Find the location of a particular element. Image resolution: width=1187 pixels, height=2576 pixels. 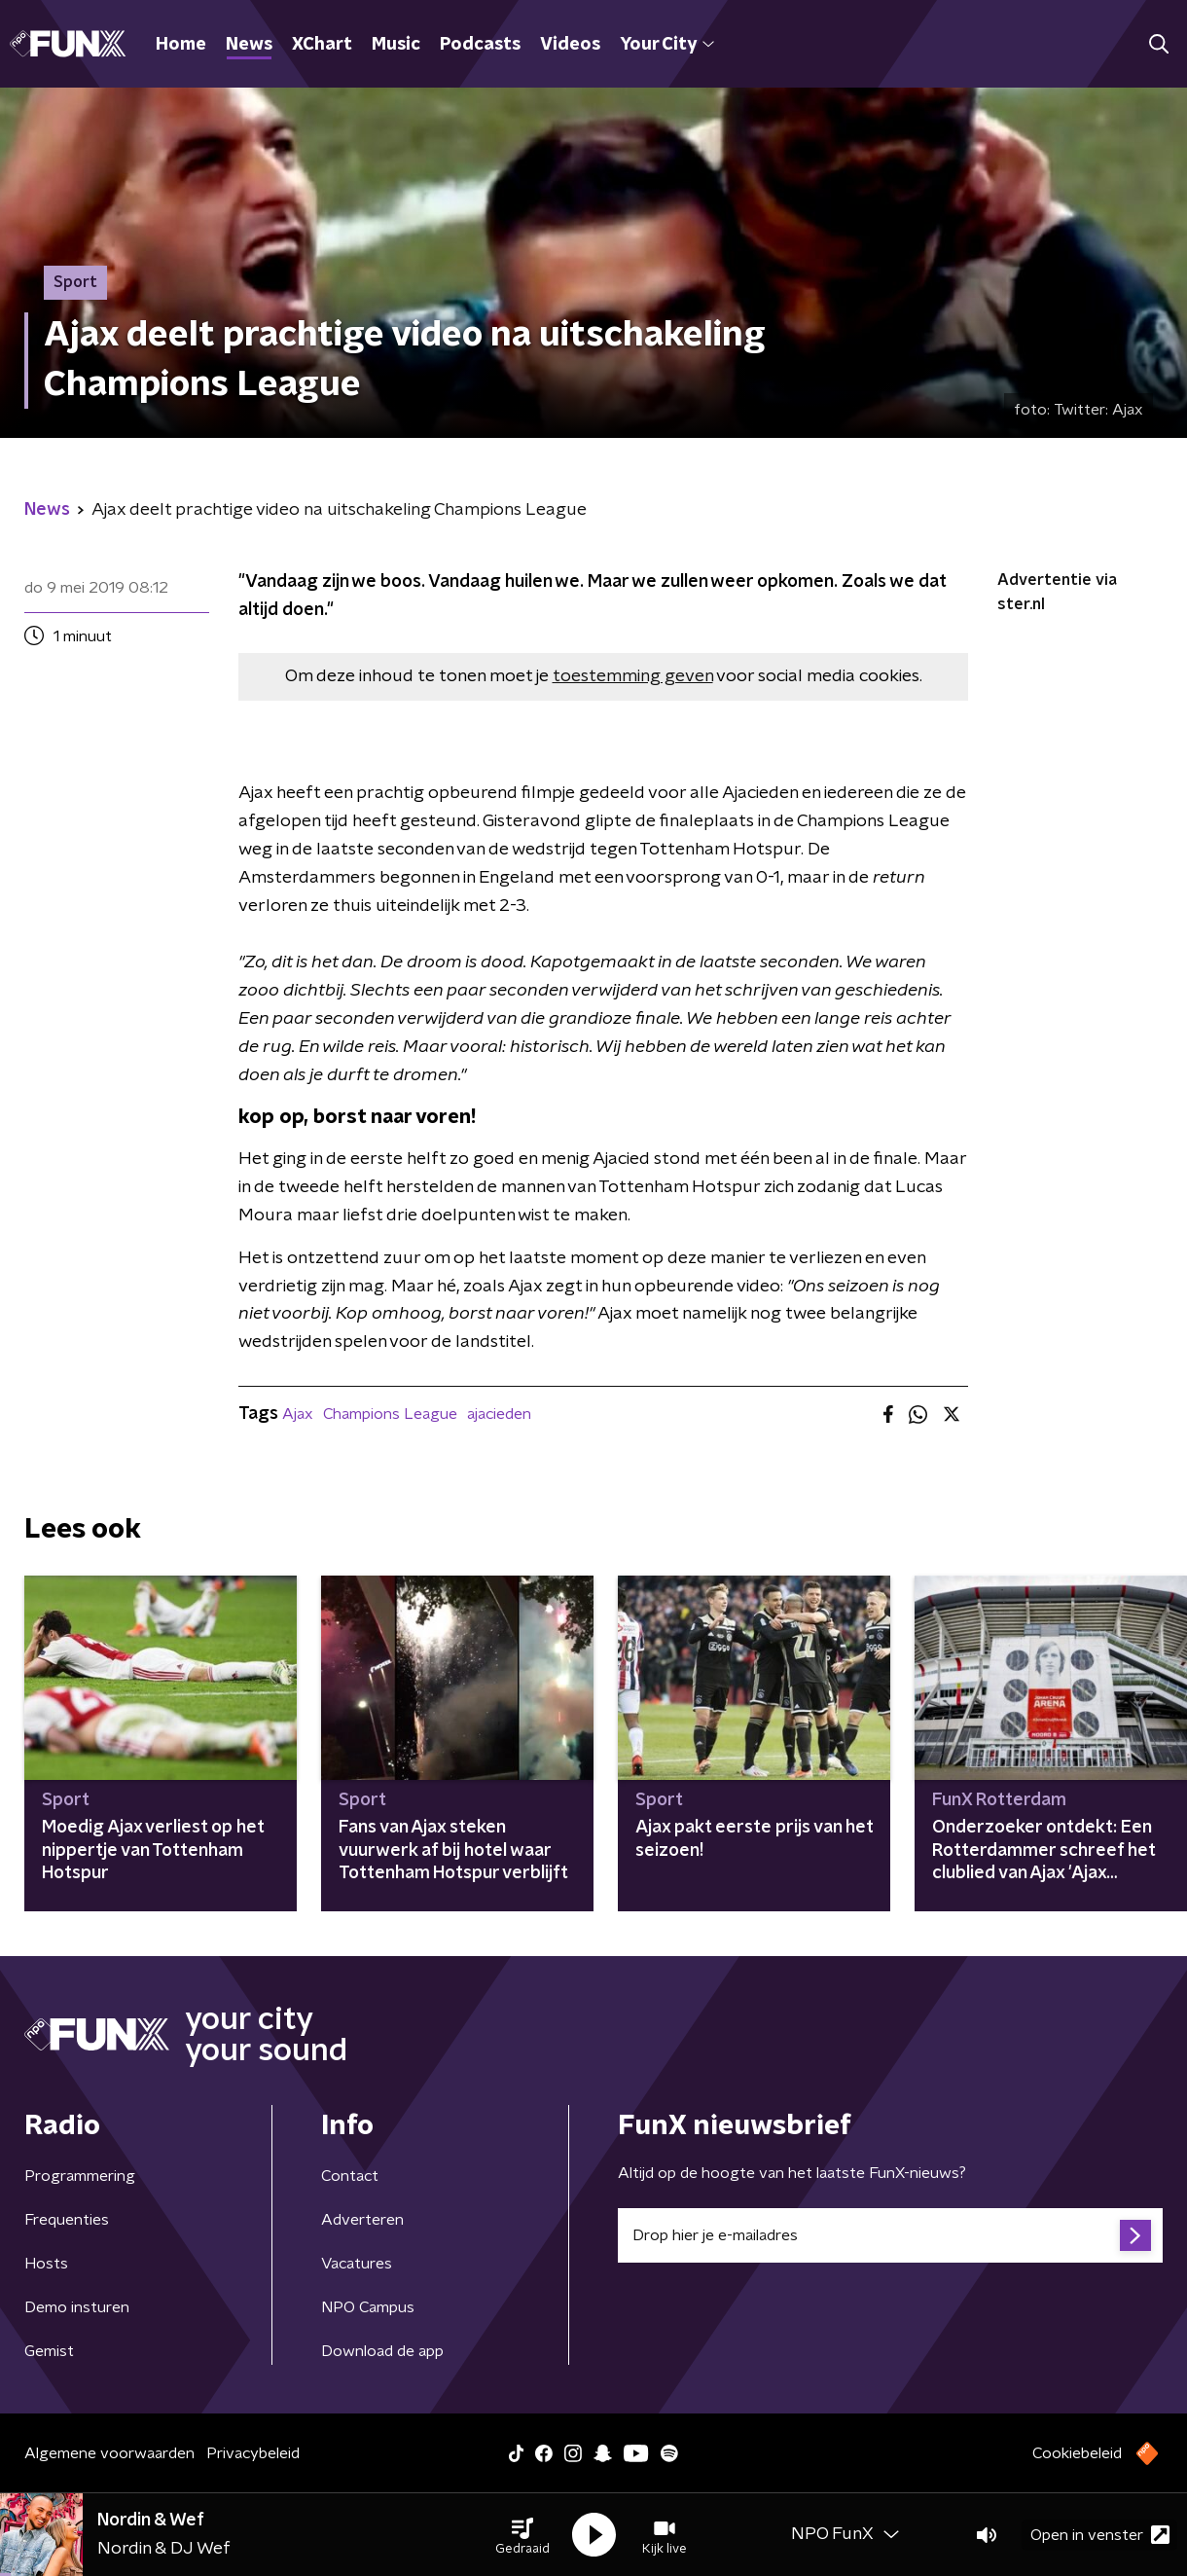

Programmering is located at coordinates (79, 2176).